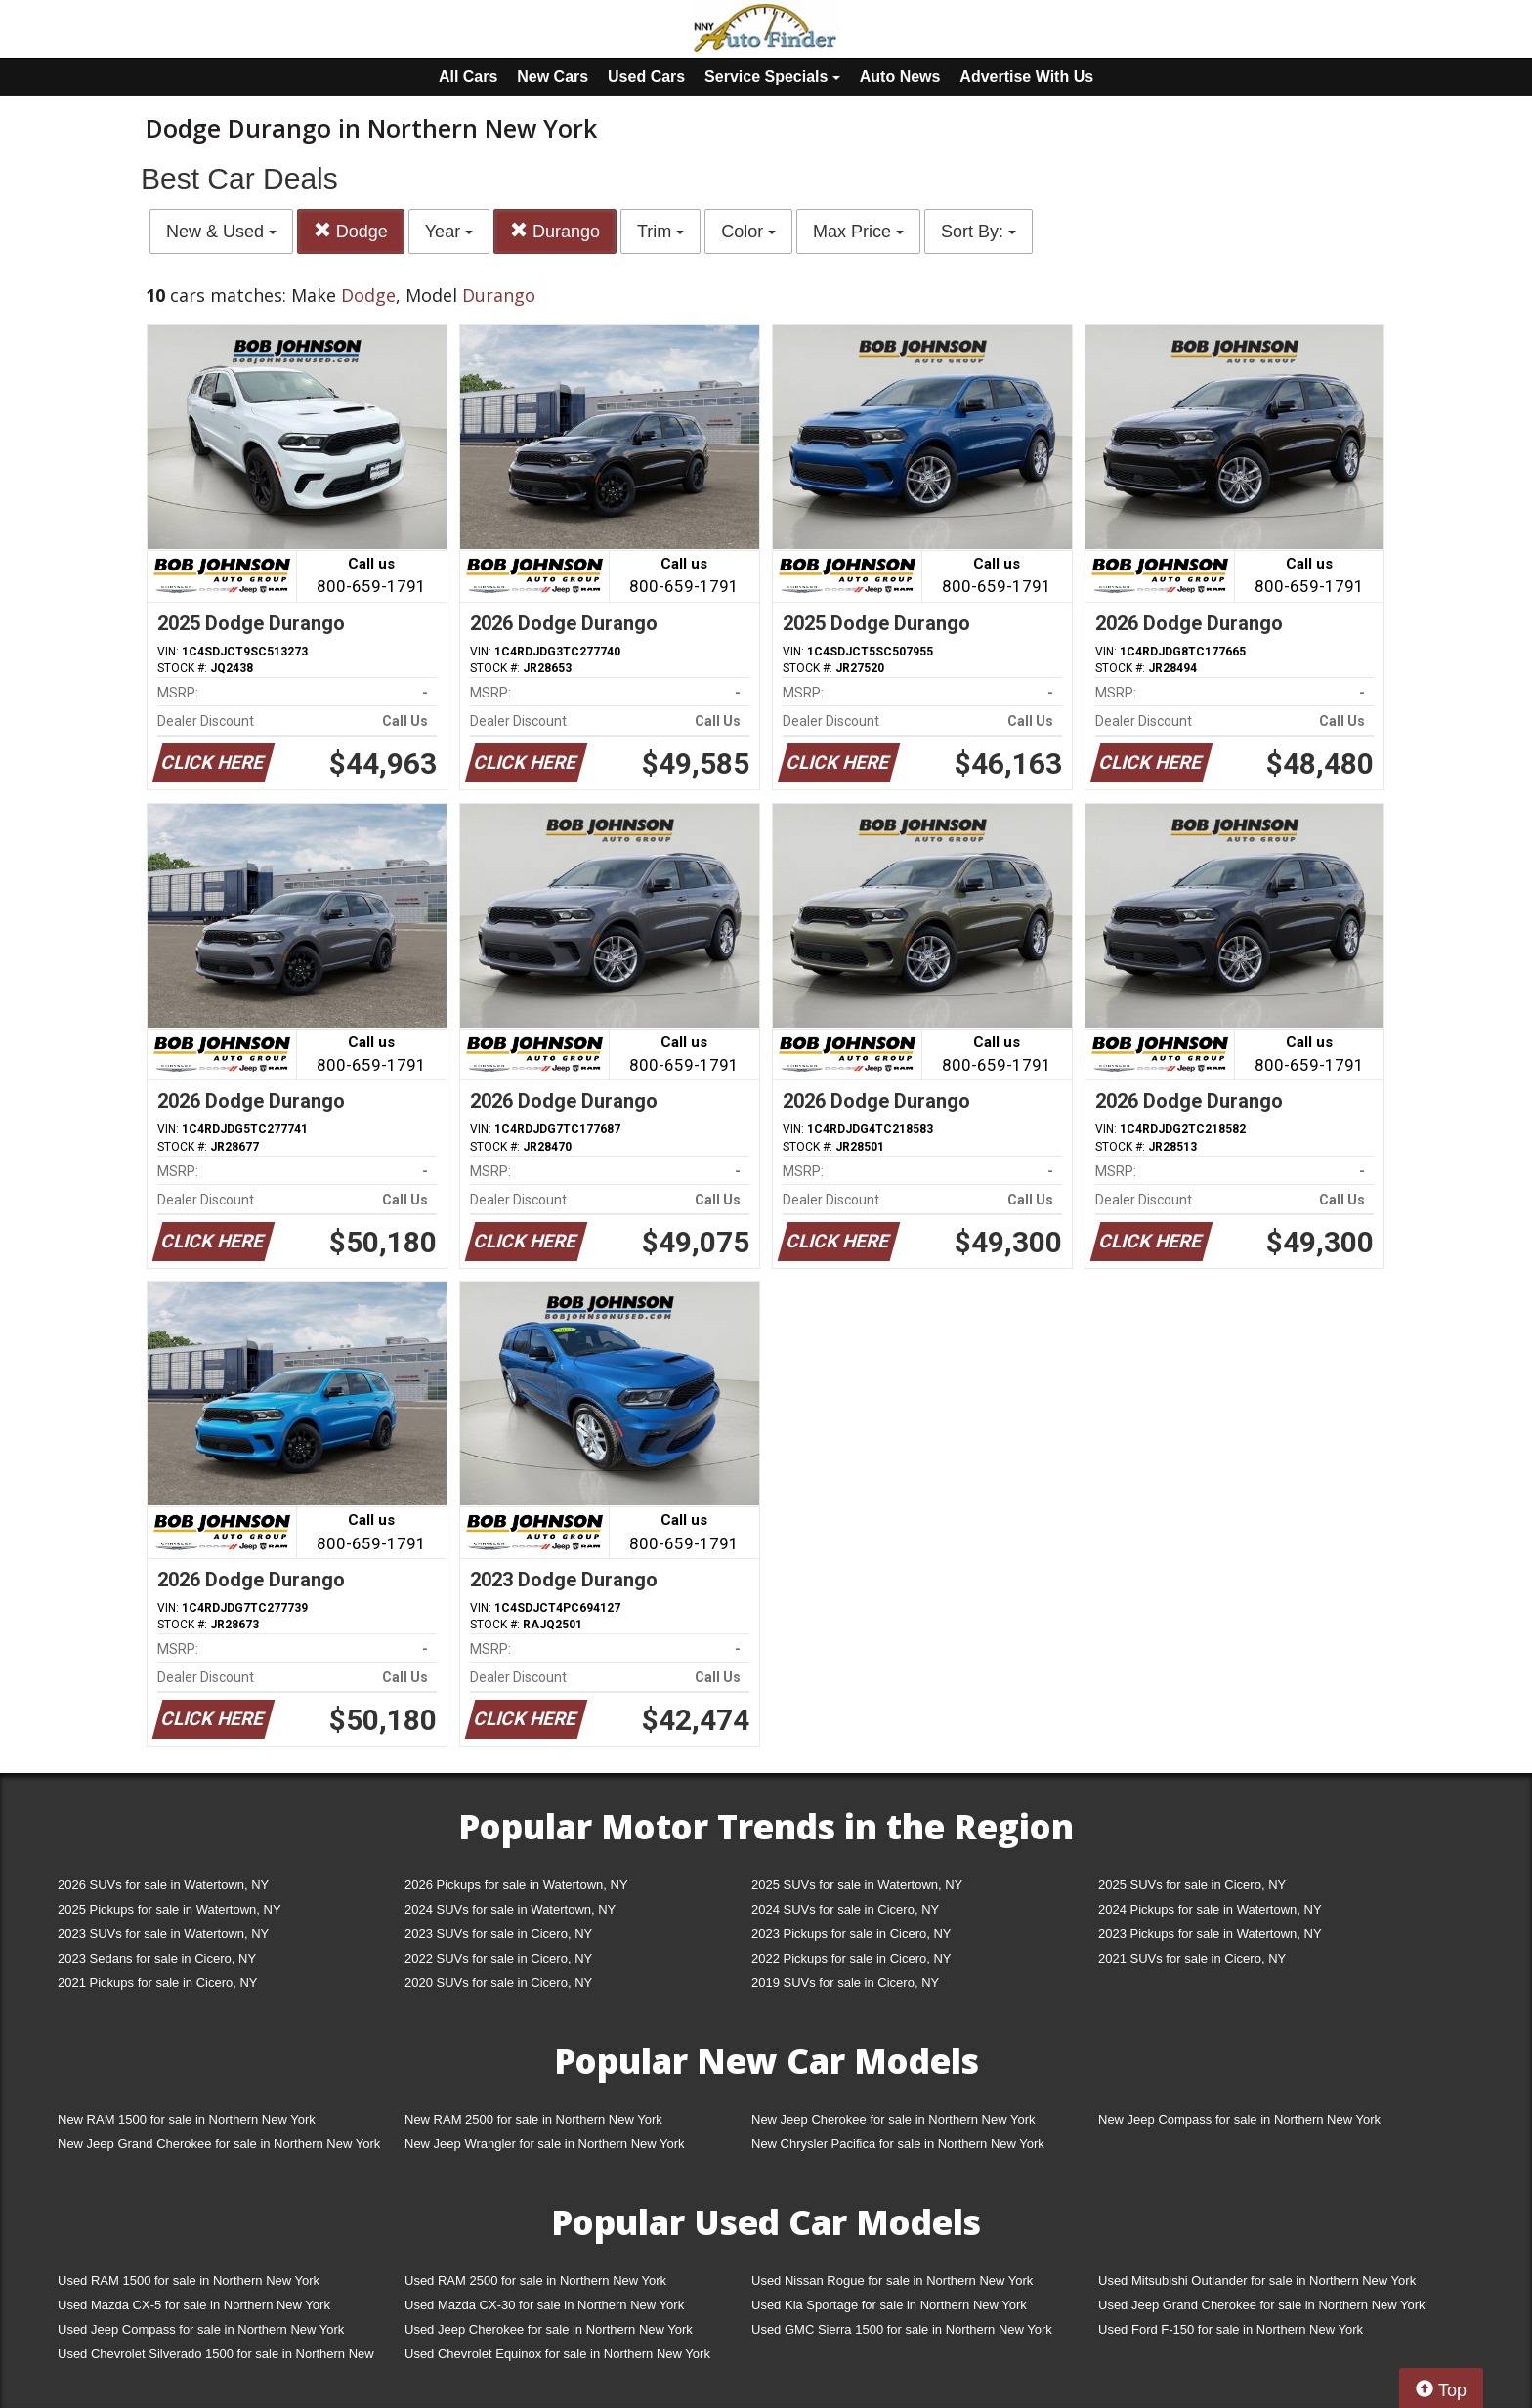  Describe the element at coordinates (1210, 1909) in the screenshot. I see `2024 Pickups for sale in Watertown, NY` at that location.